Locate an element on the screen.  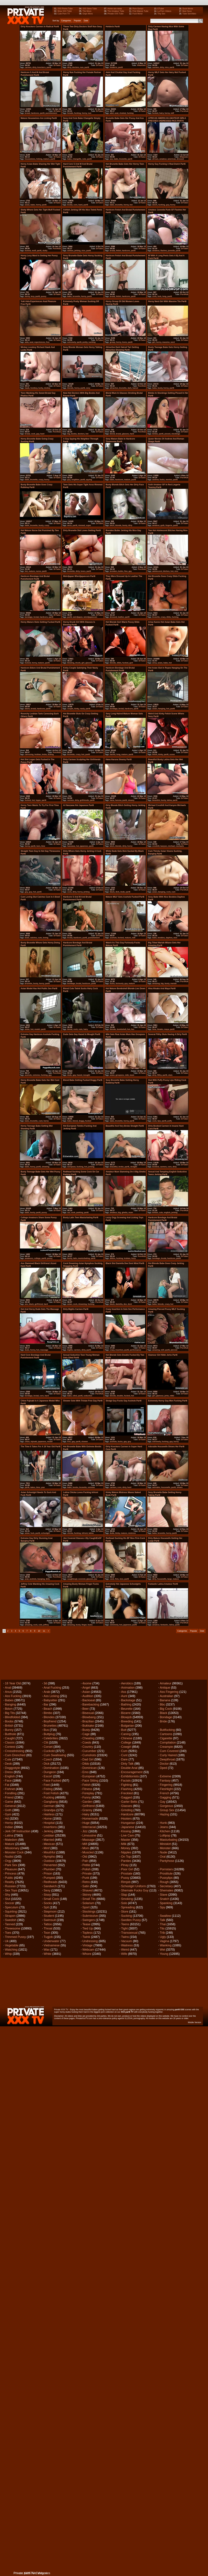
XXX Porno Tube is located at coordinates (65, 8).